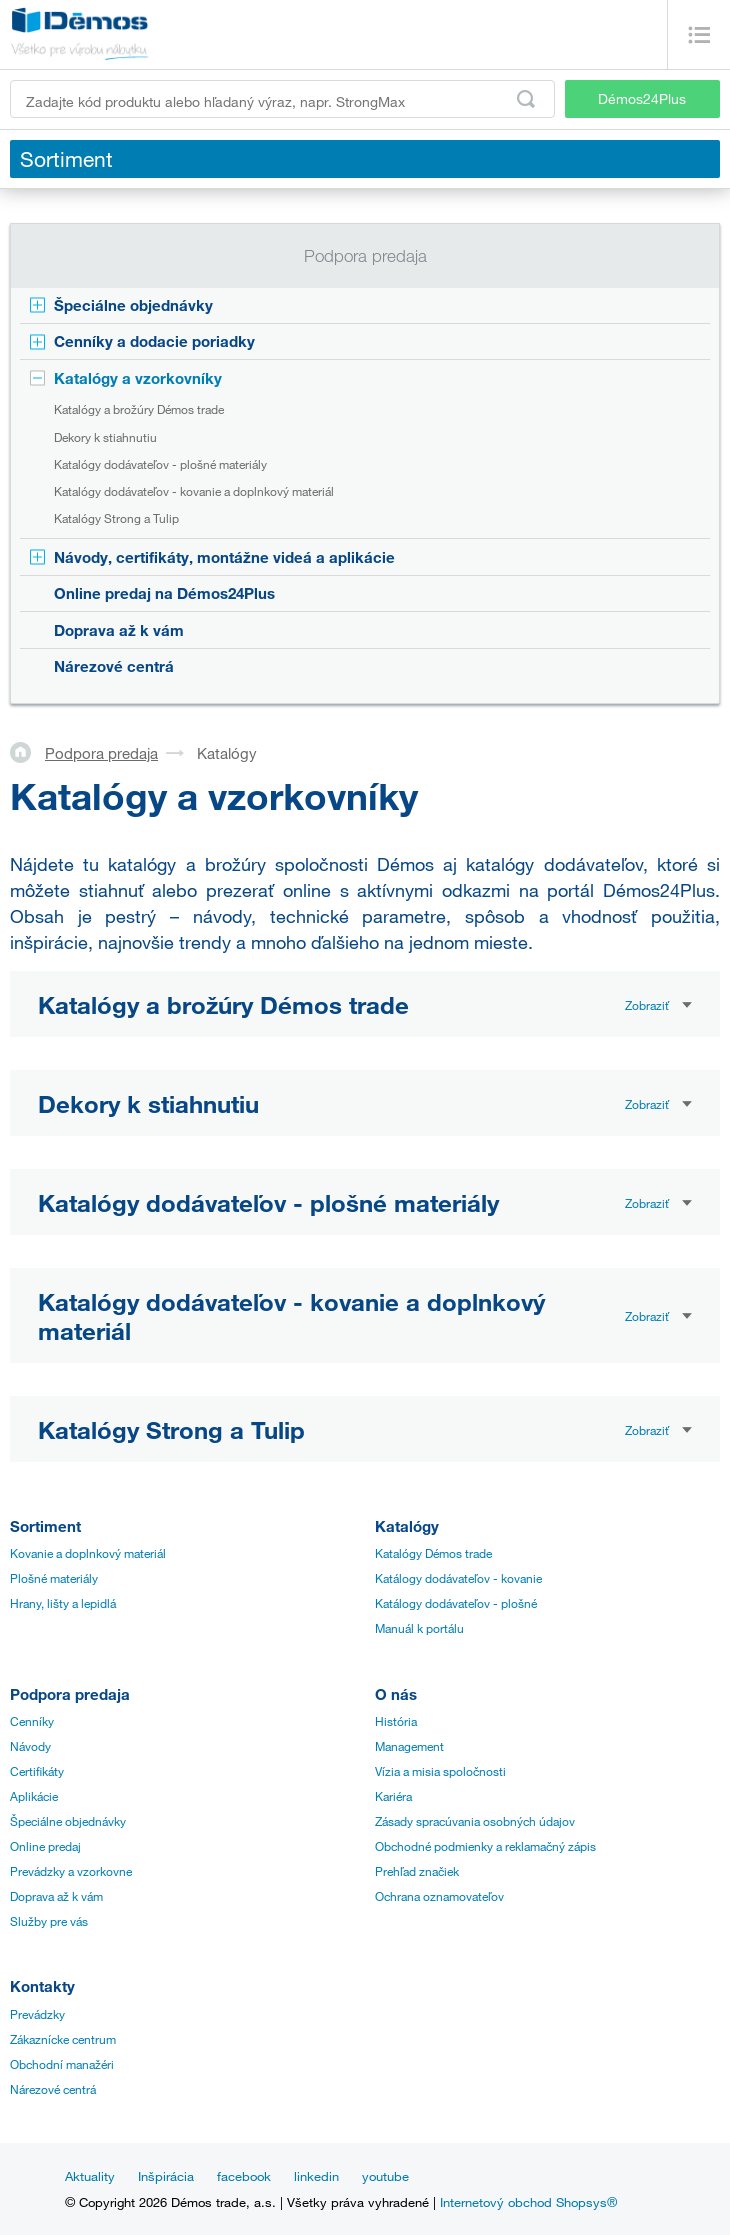 This screenshot has width=730, height=2235. I want to click on [Zadajte kód produktu alebo hľadaný výraz, napr. StrongMax], so click(282, 99).